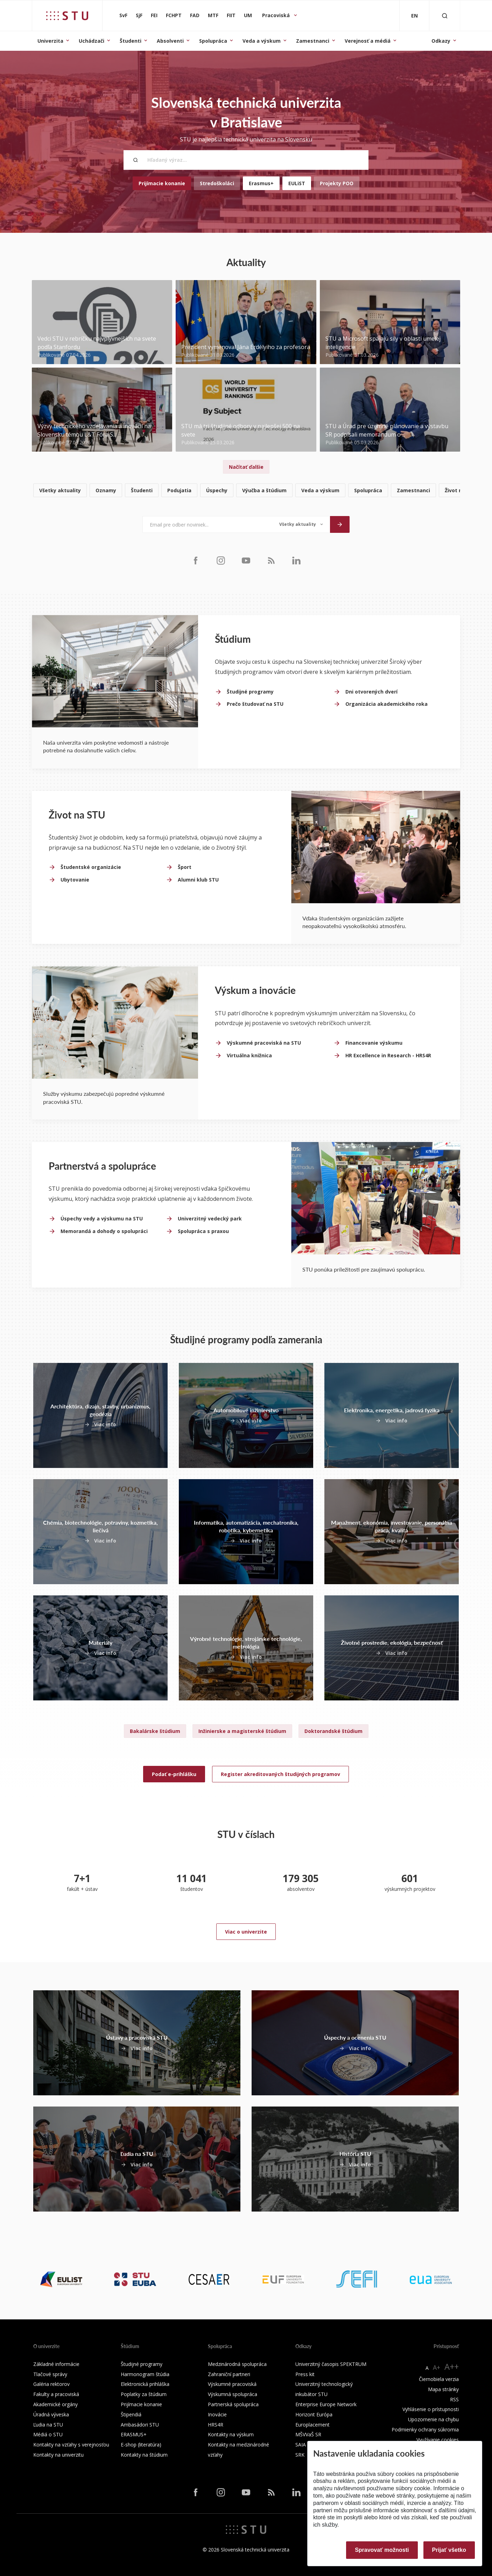 This screenshot has height=2576, width=492. What do you see at coordinates (437, 2439) in the screenshot?
I see `Využívanie cookies` at bounding box center [437, 2439].